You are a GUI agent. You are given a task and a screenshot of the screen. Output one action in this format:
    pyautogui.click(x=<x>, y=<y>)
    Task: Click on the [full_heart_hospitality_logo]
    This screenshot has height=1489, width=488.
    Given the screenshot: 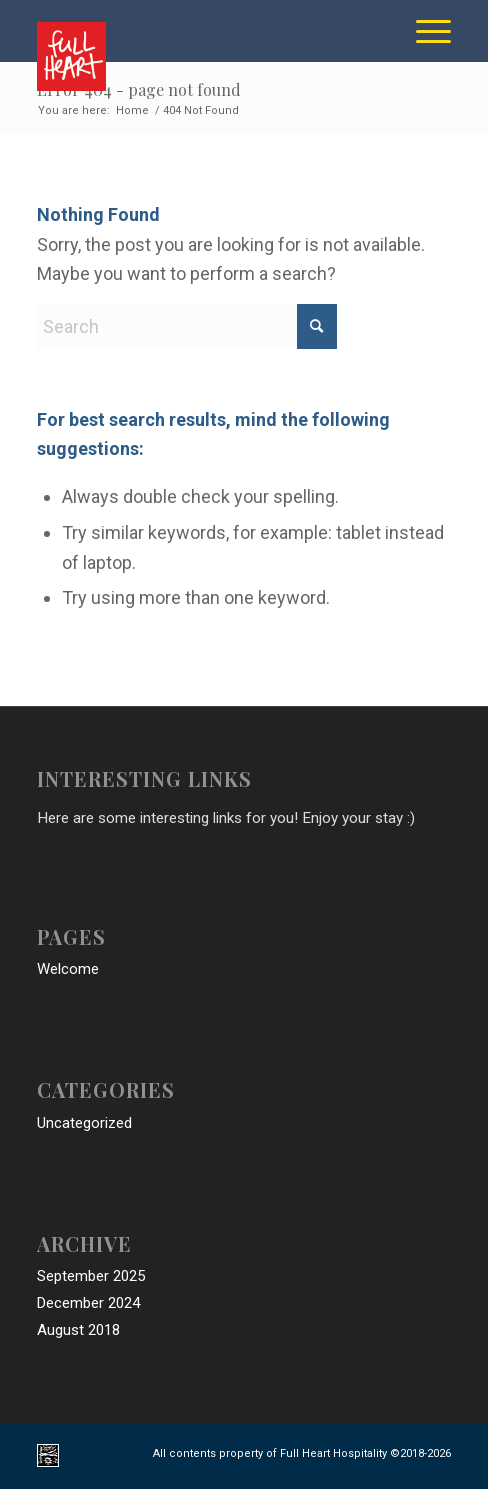 What is the action you would take?
    pyautogui.click(x=203, y=51)
    